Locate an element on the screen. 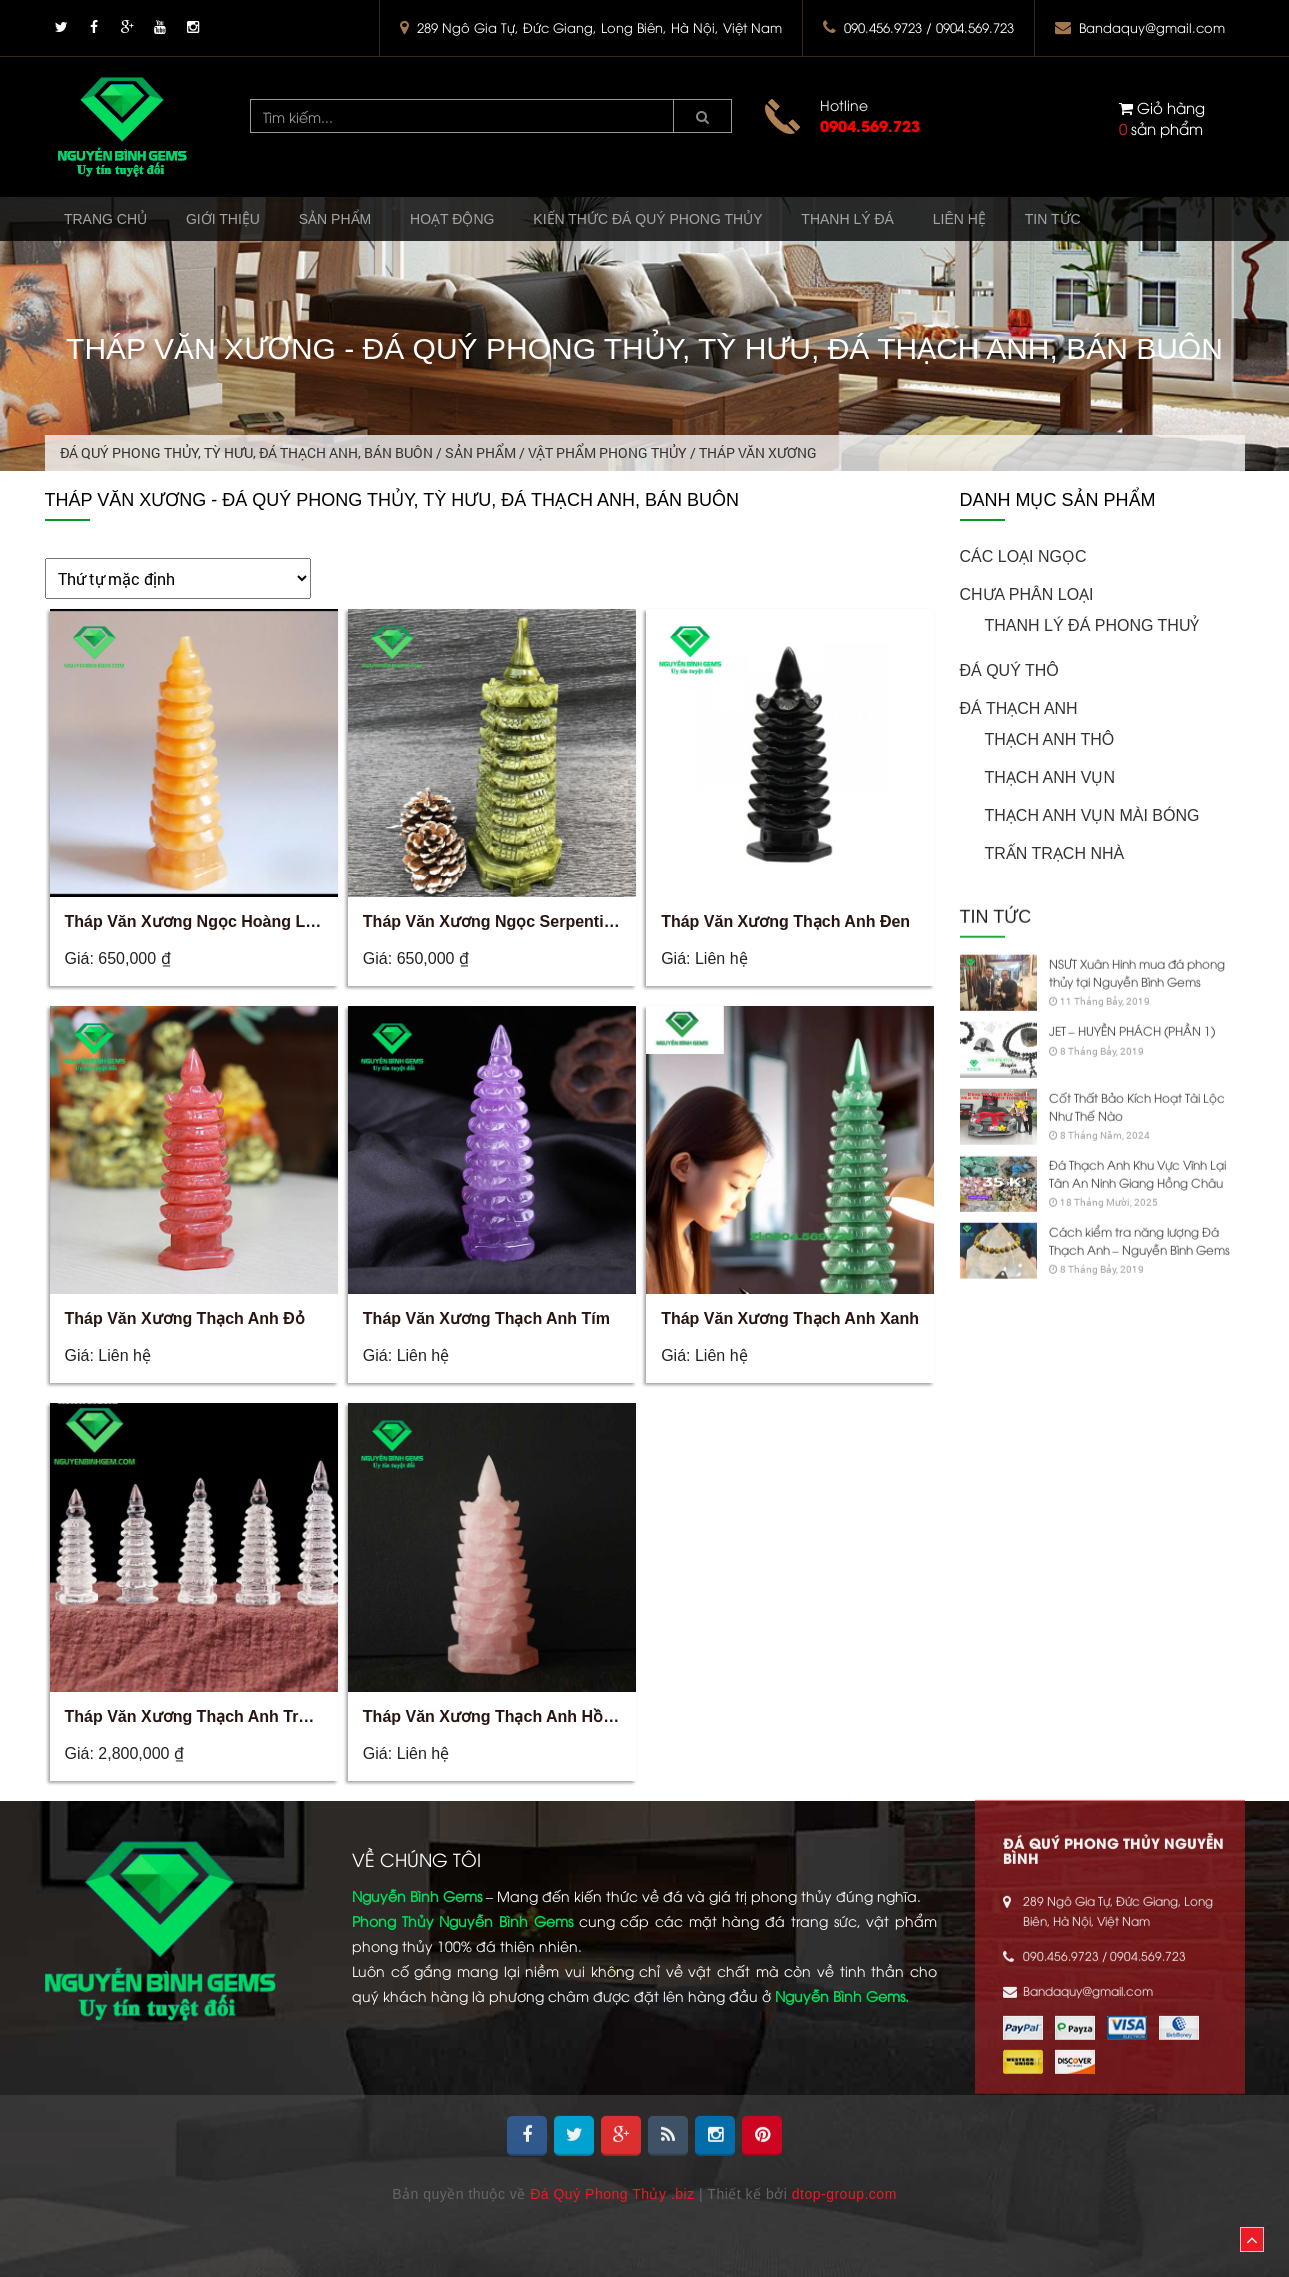  Đá Thạch Anh Khu Vực Vĩnh Lại Tân An Ninh Giang Hồng Châu is located at coordinates (1137, 1148).